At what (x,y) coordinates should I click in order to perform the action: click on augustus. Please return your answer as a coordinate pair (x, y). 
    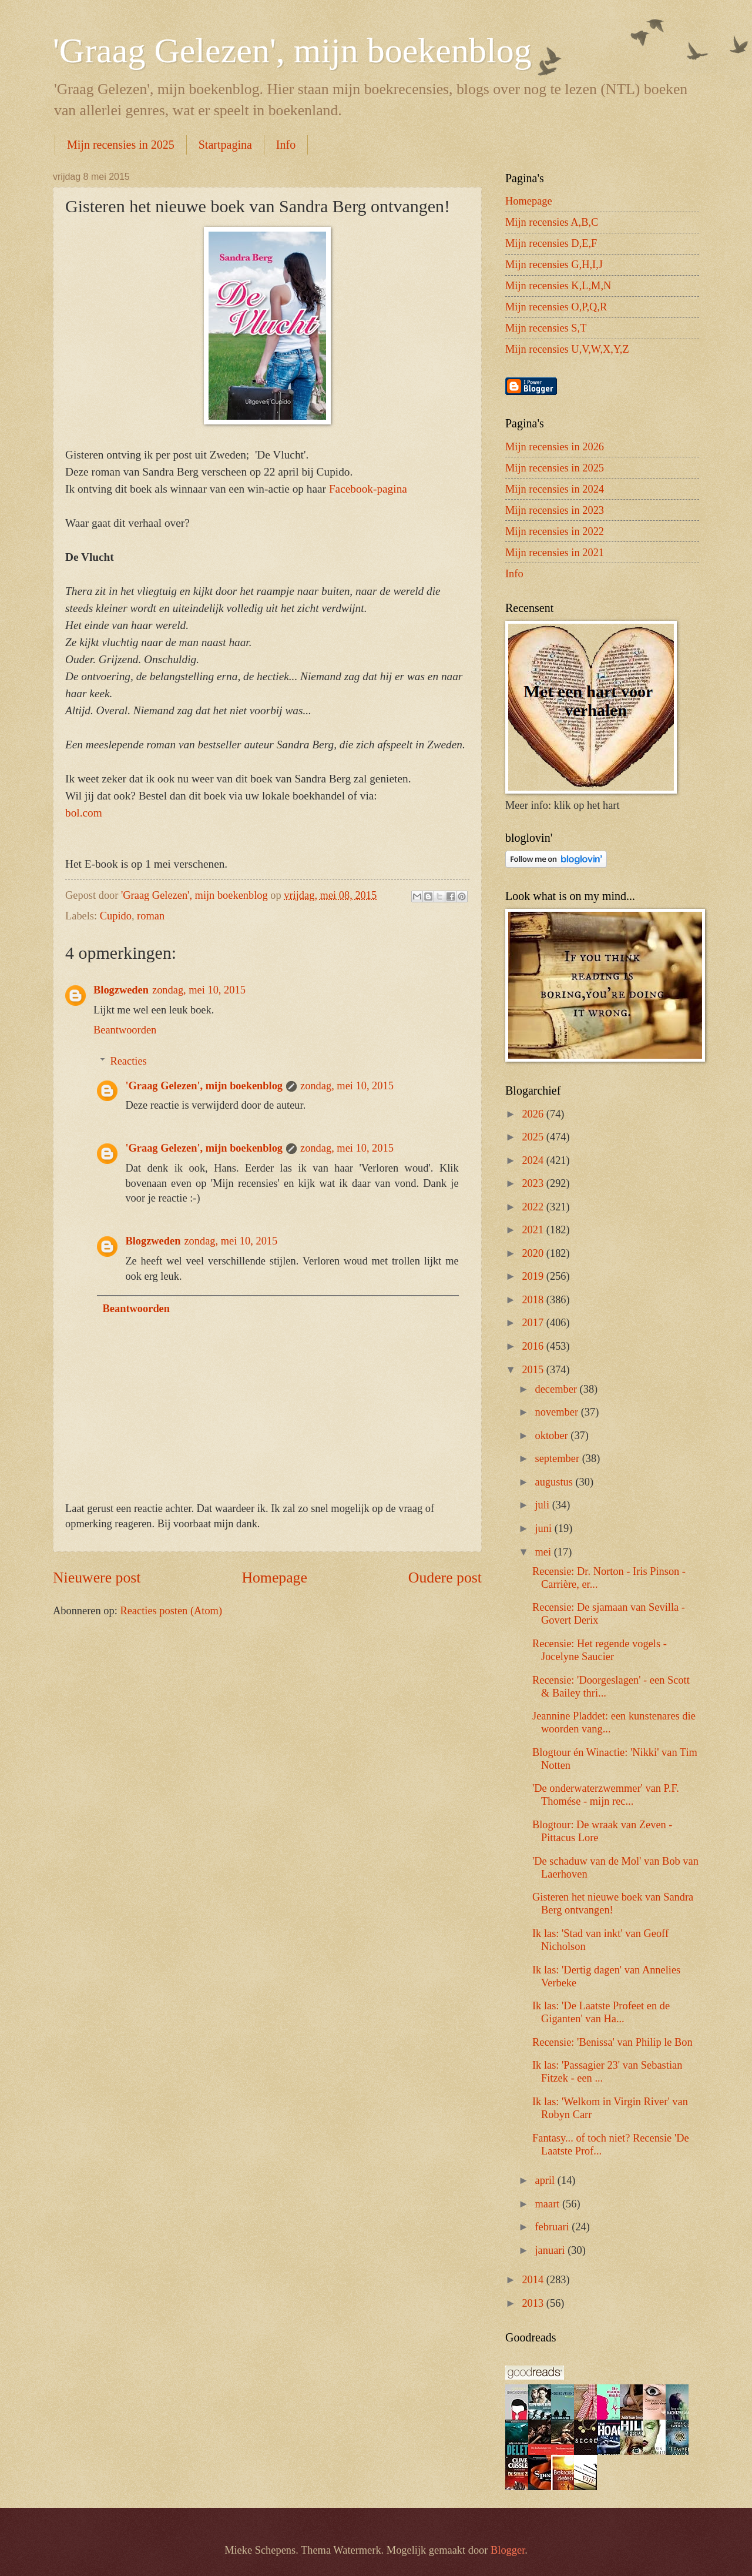
    Looking at the image, I should click on (555, 1482).